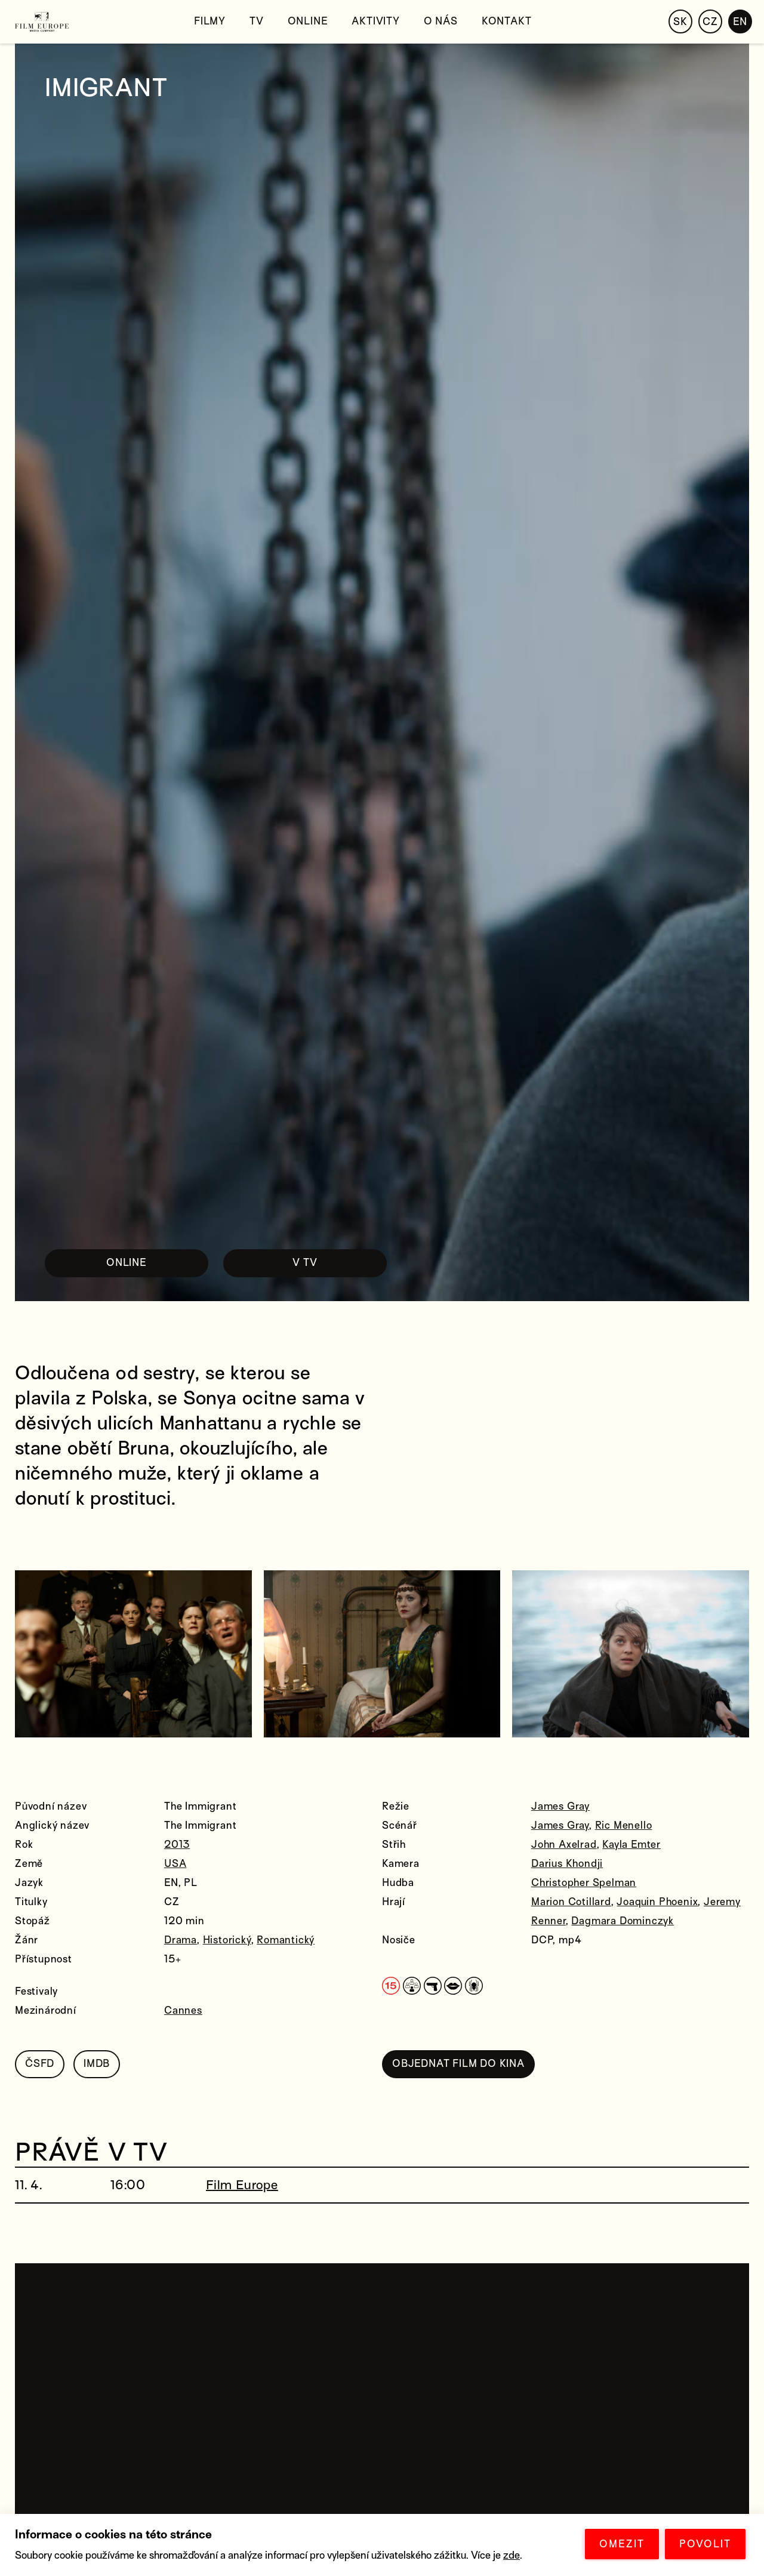 The image size is (764, 2576). I want to click on 2013, so click(177, 1844).